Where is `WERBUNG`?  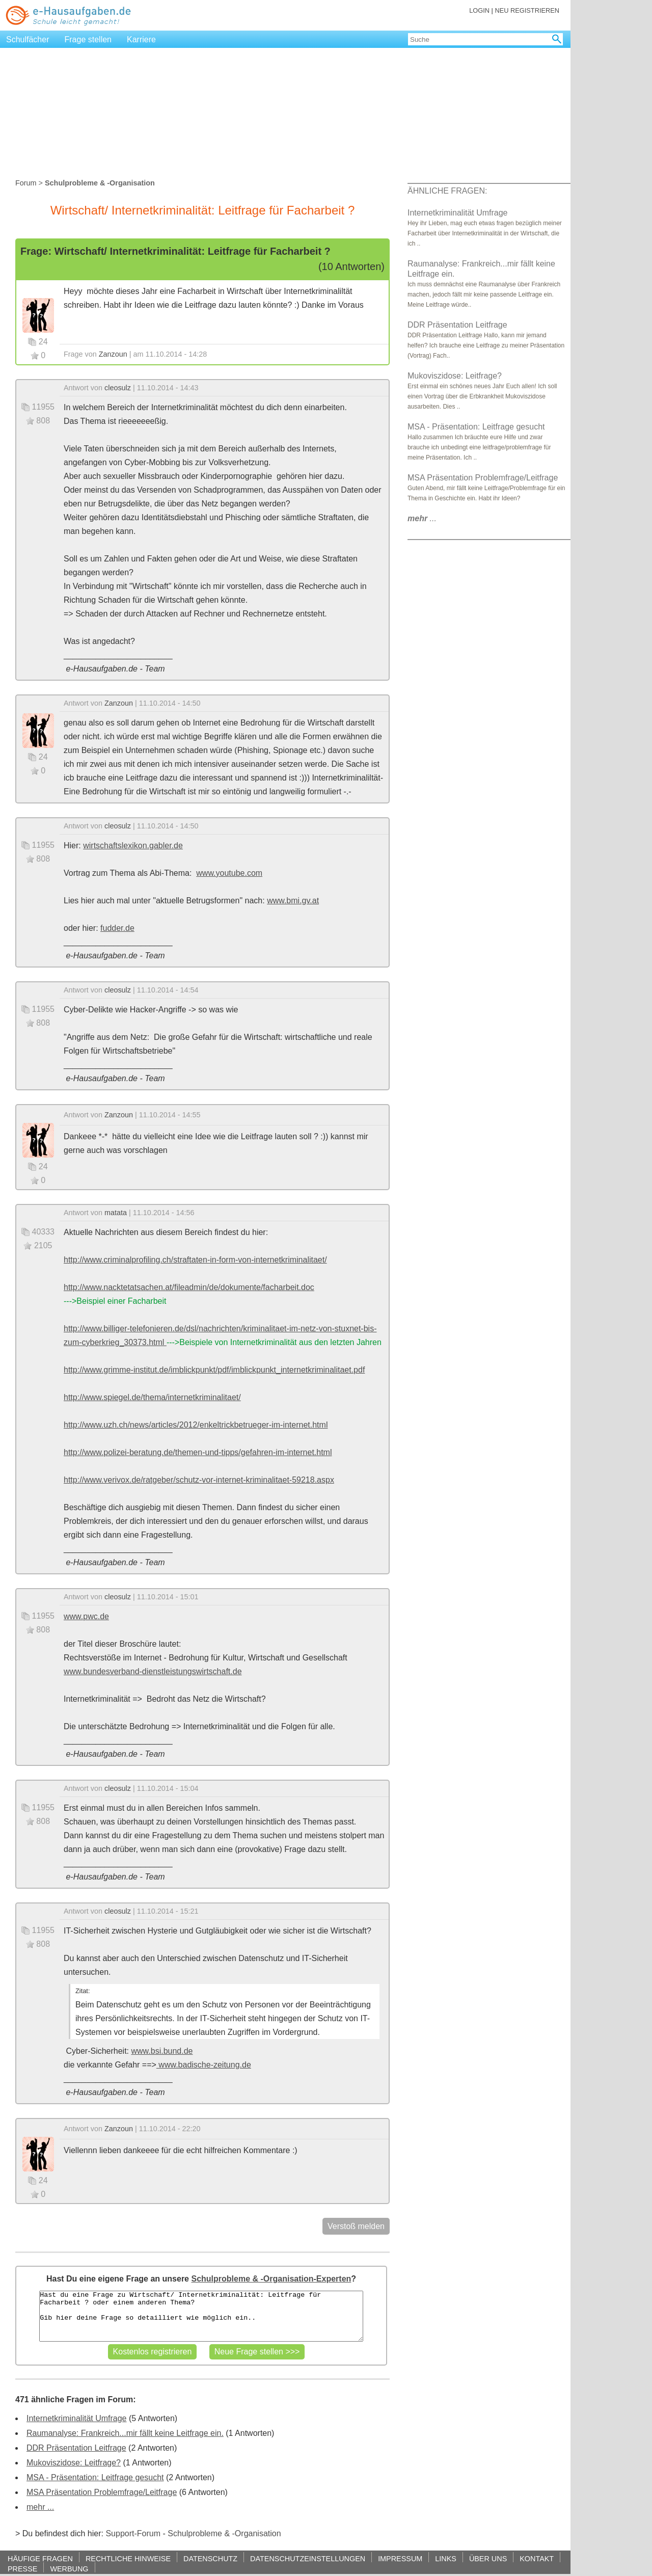
WERBUNG is located at coordinates (69, 2568).